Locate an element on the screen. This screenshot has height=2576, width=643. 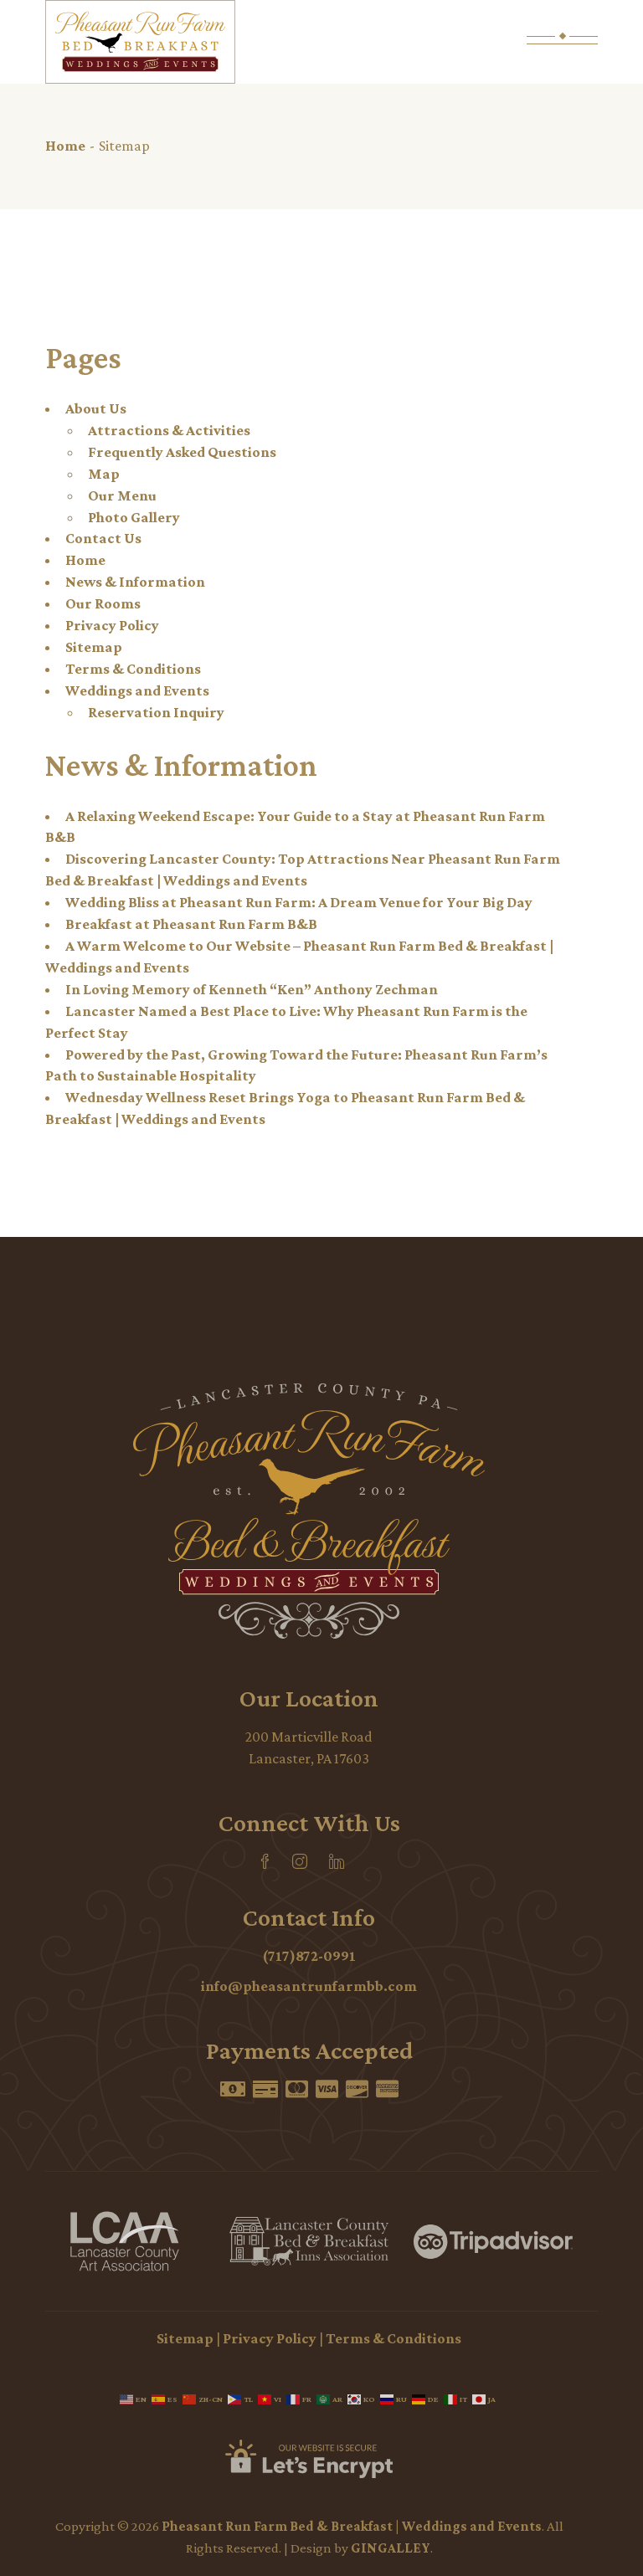
News & Information is located at coordinates (135, 581).